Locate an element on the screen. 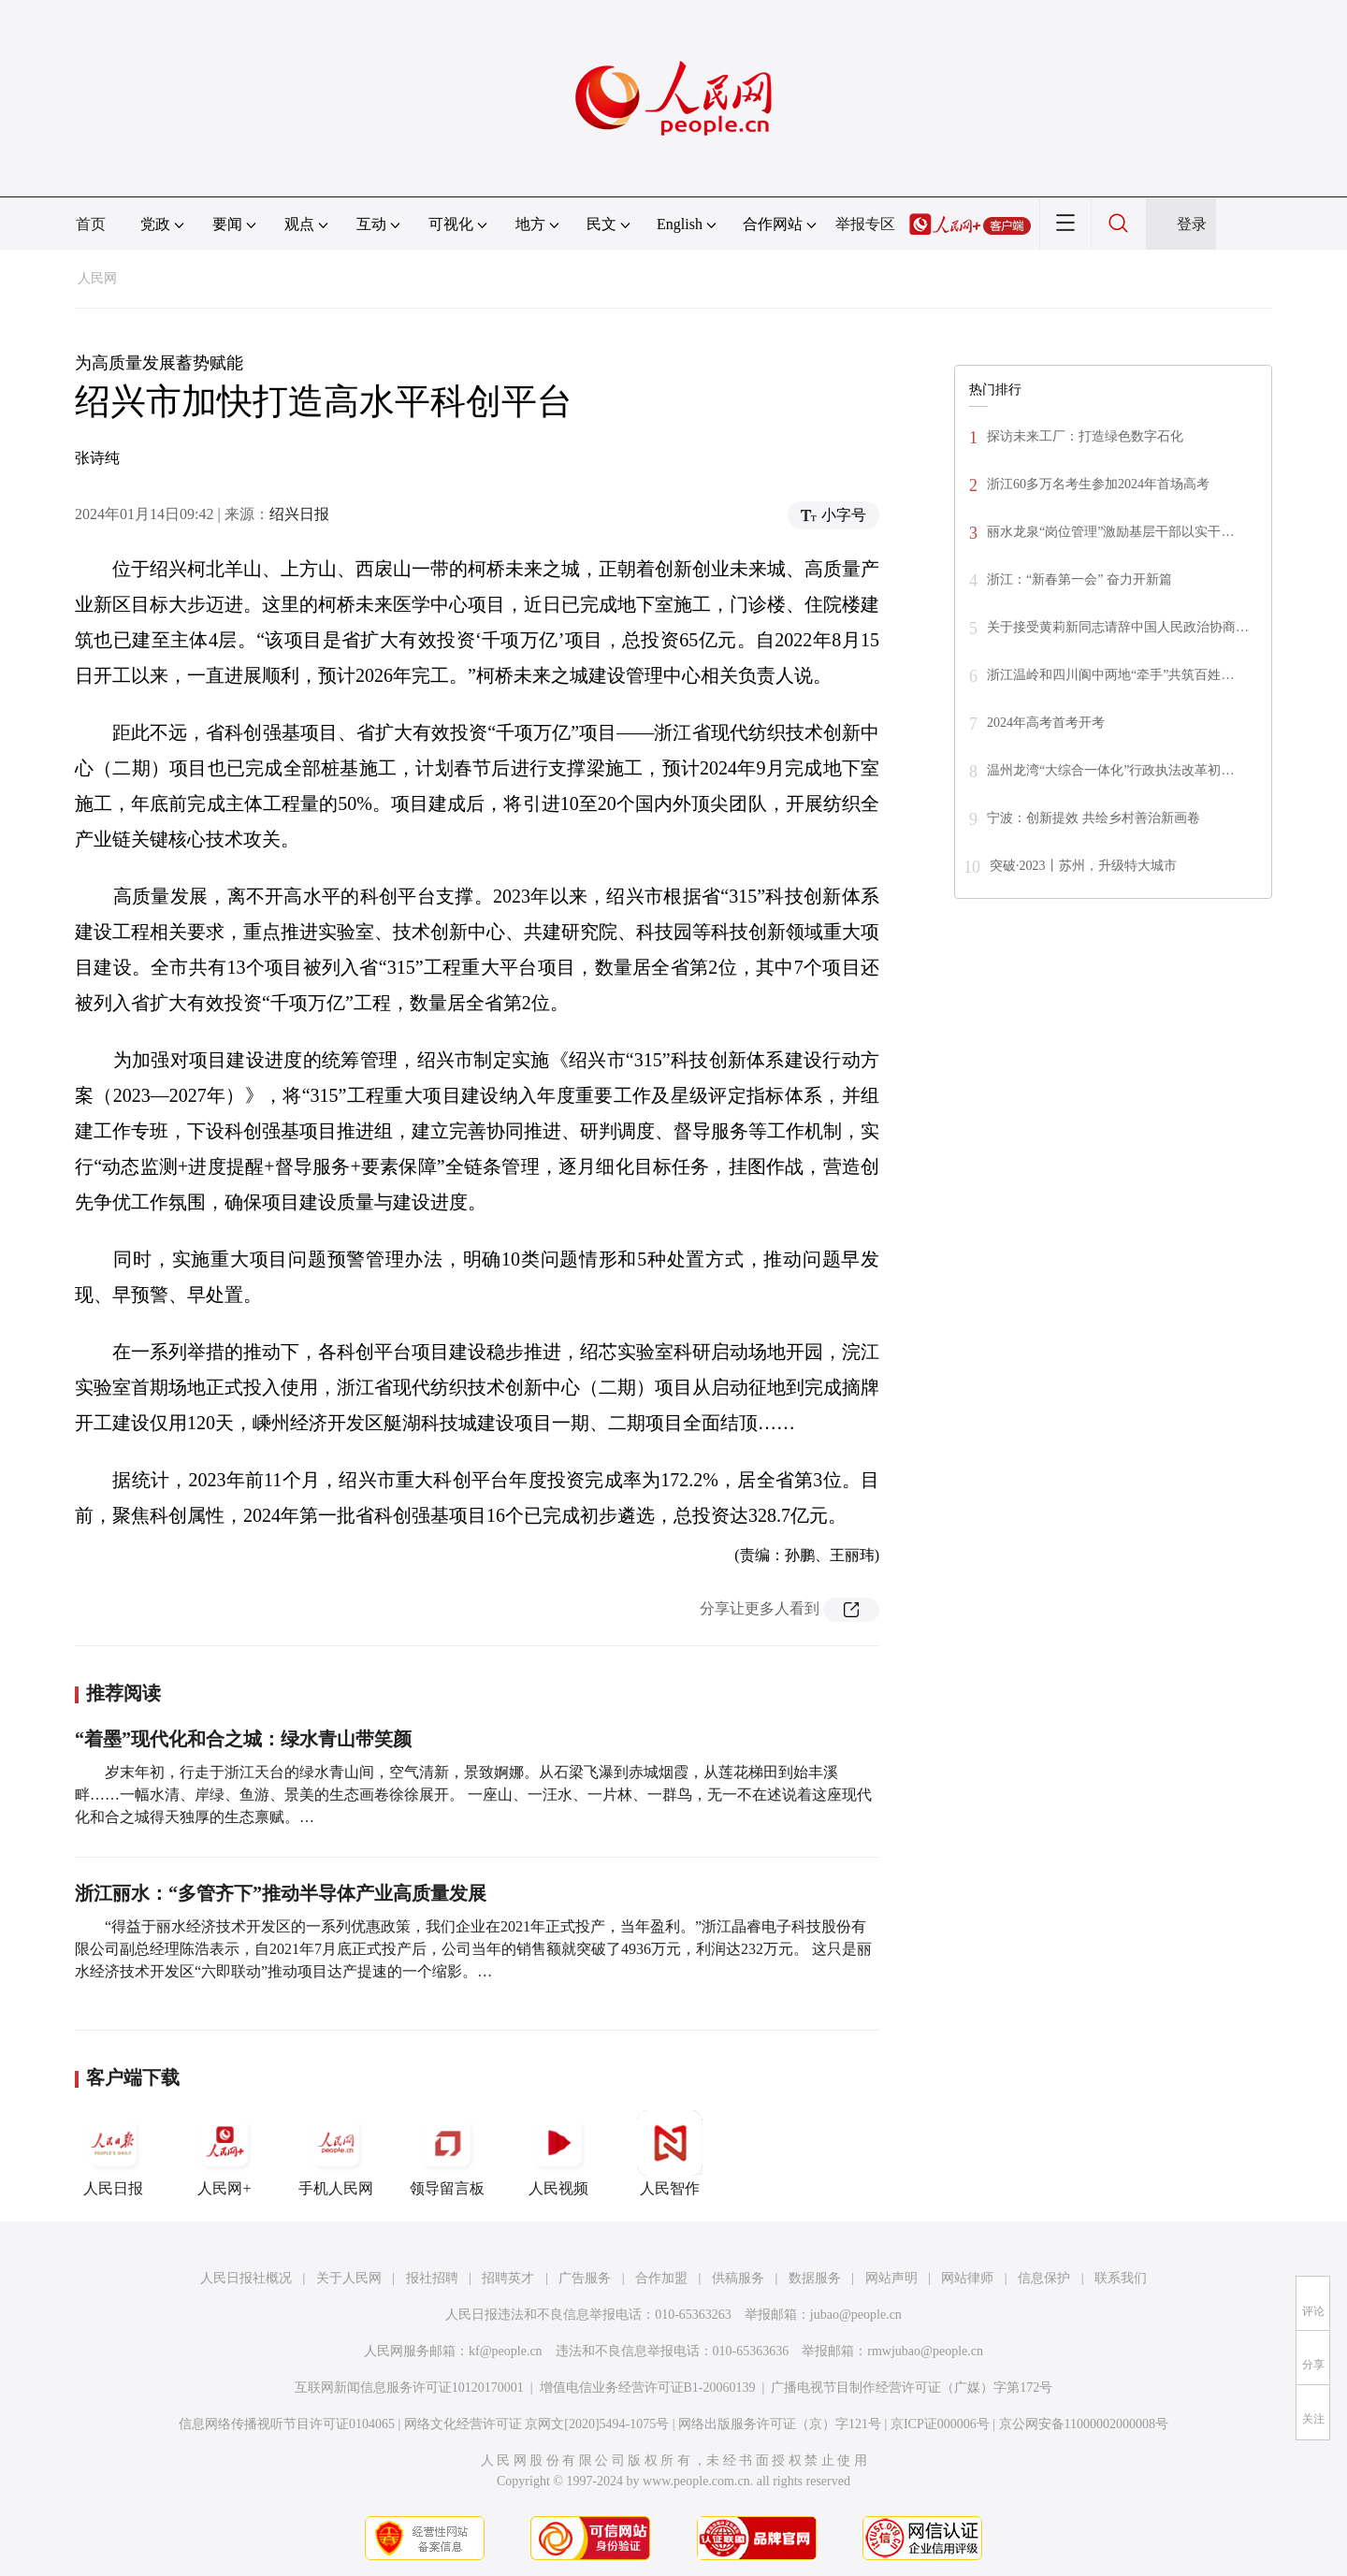 The width and height of the screenshot is (1347, 2576). 供稿服务 is located at coordinates (738, 2278).